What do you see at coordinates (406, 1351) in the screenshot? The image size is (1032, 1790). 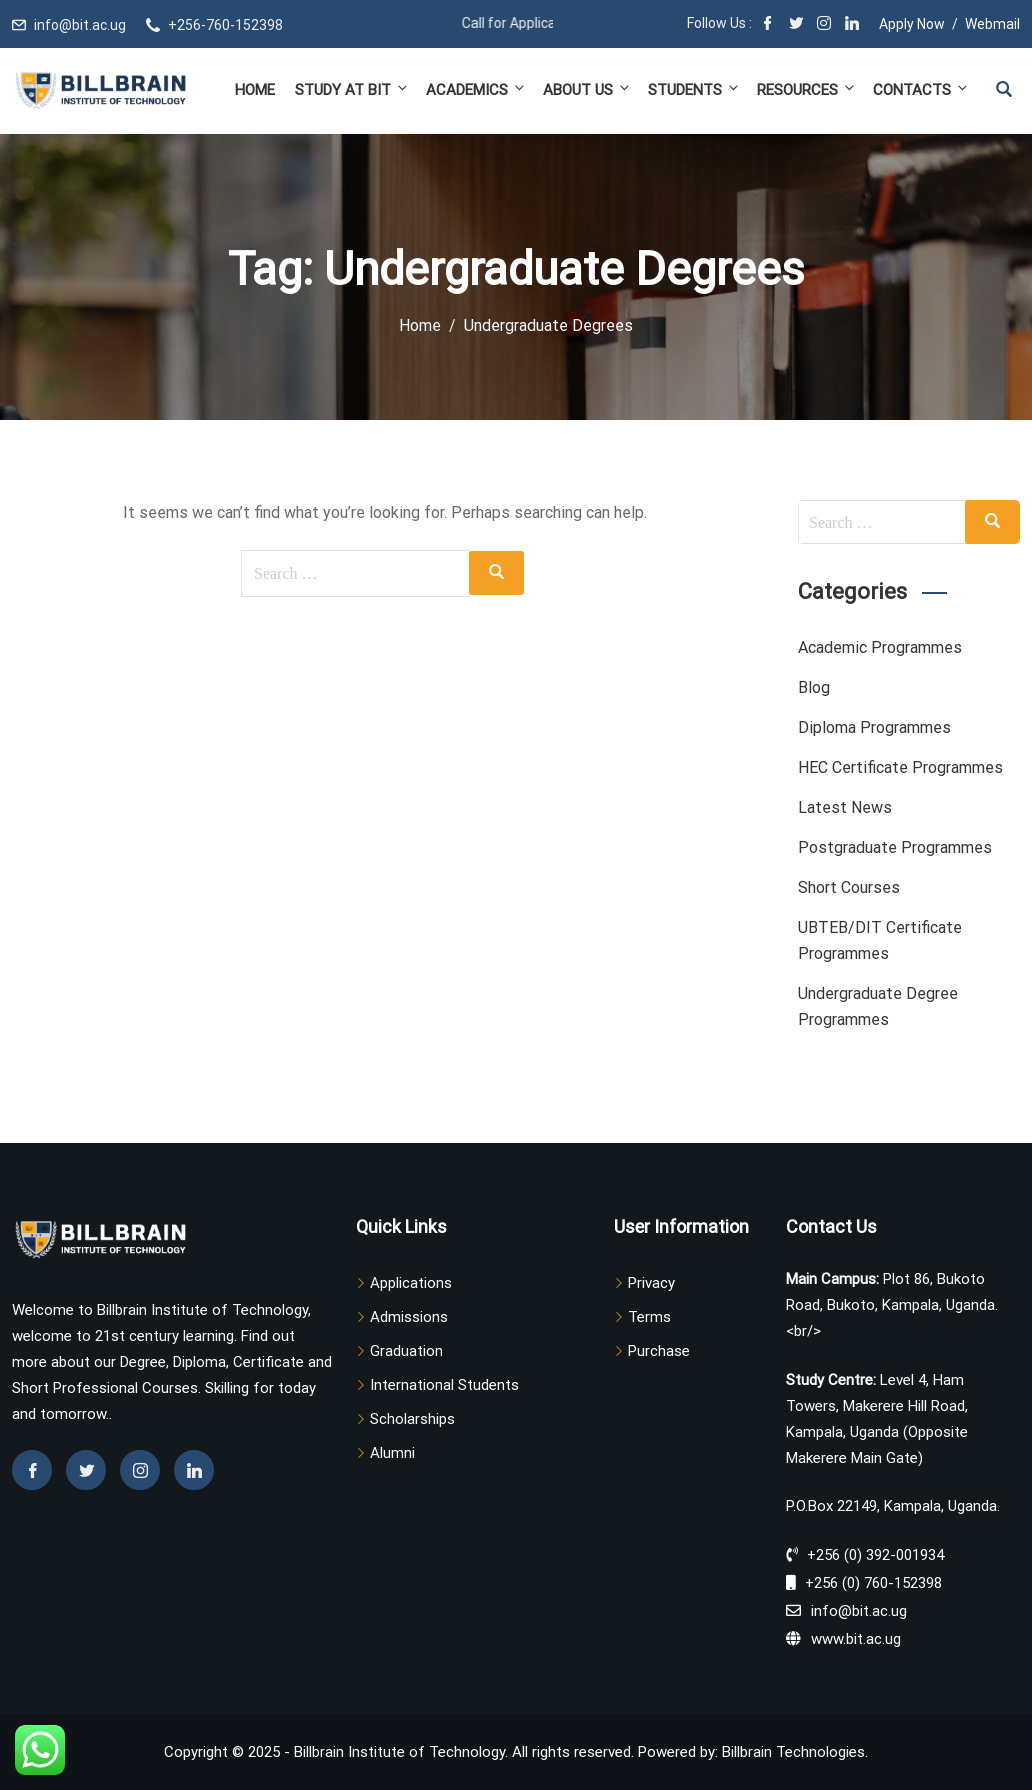 I see `Graduation` at bounding box center [406, 1351].